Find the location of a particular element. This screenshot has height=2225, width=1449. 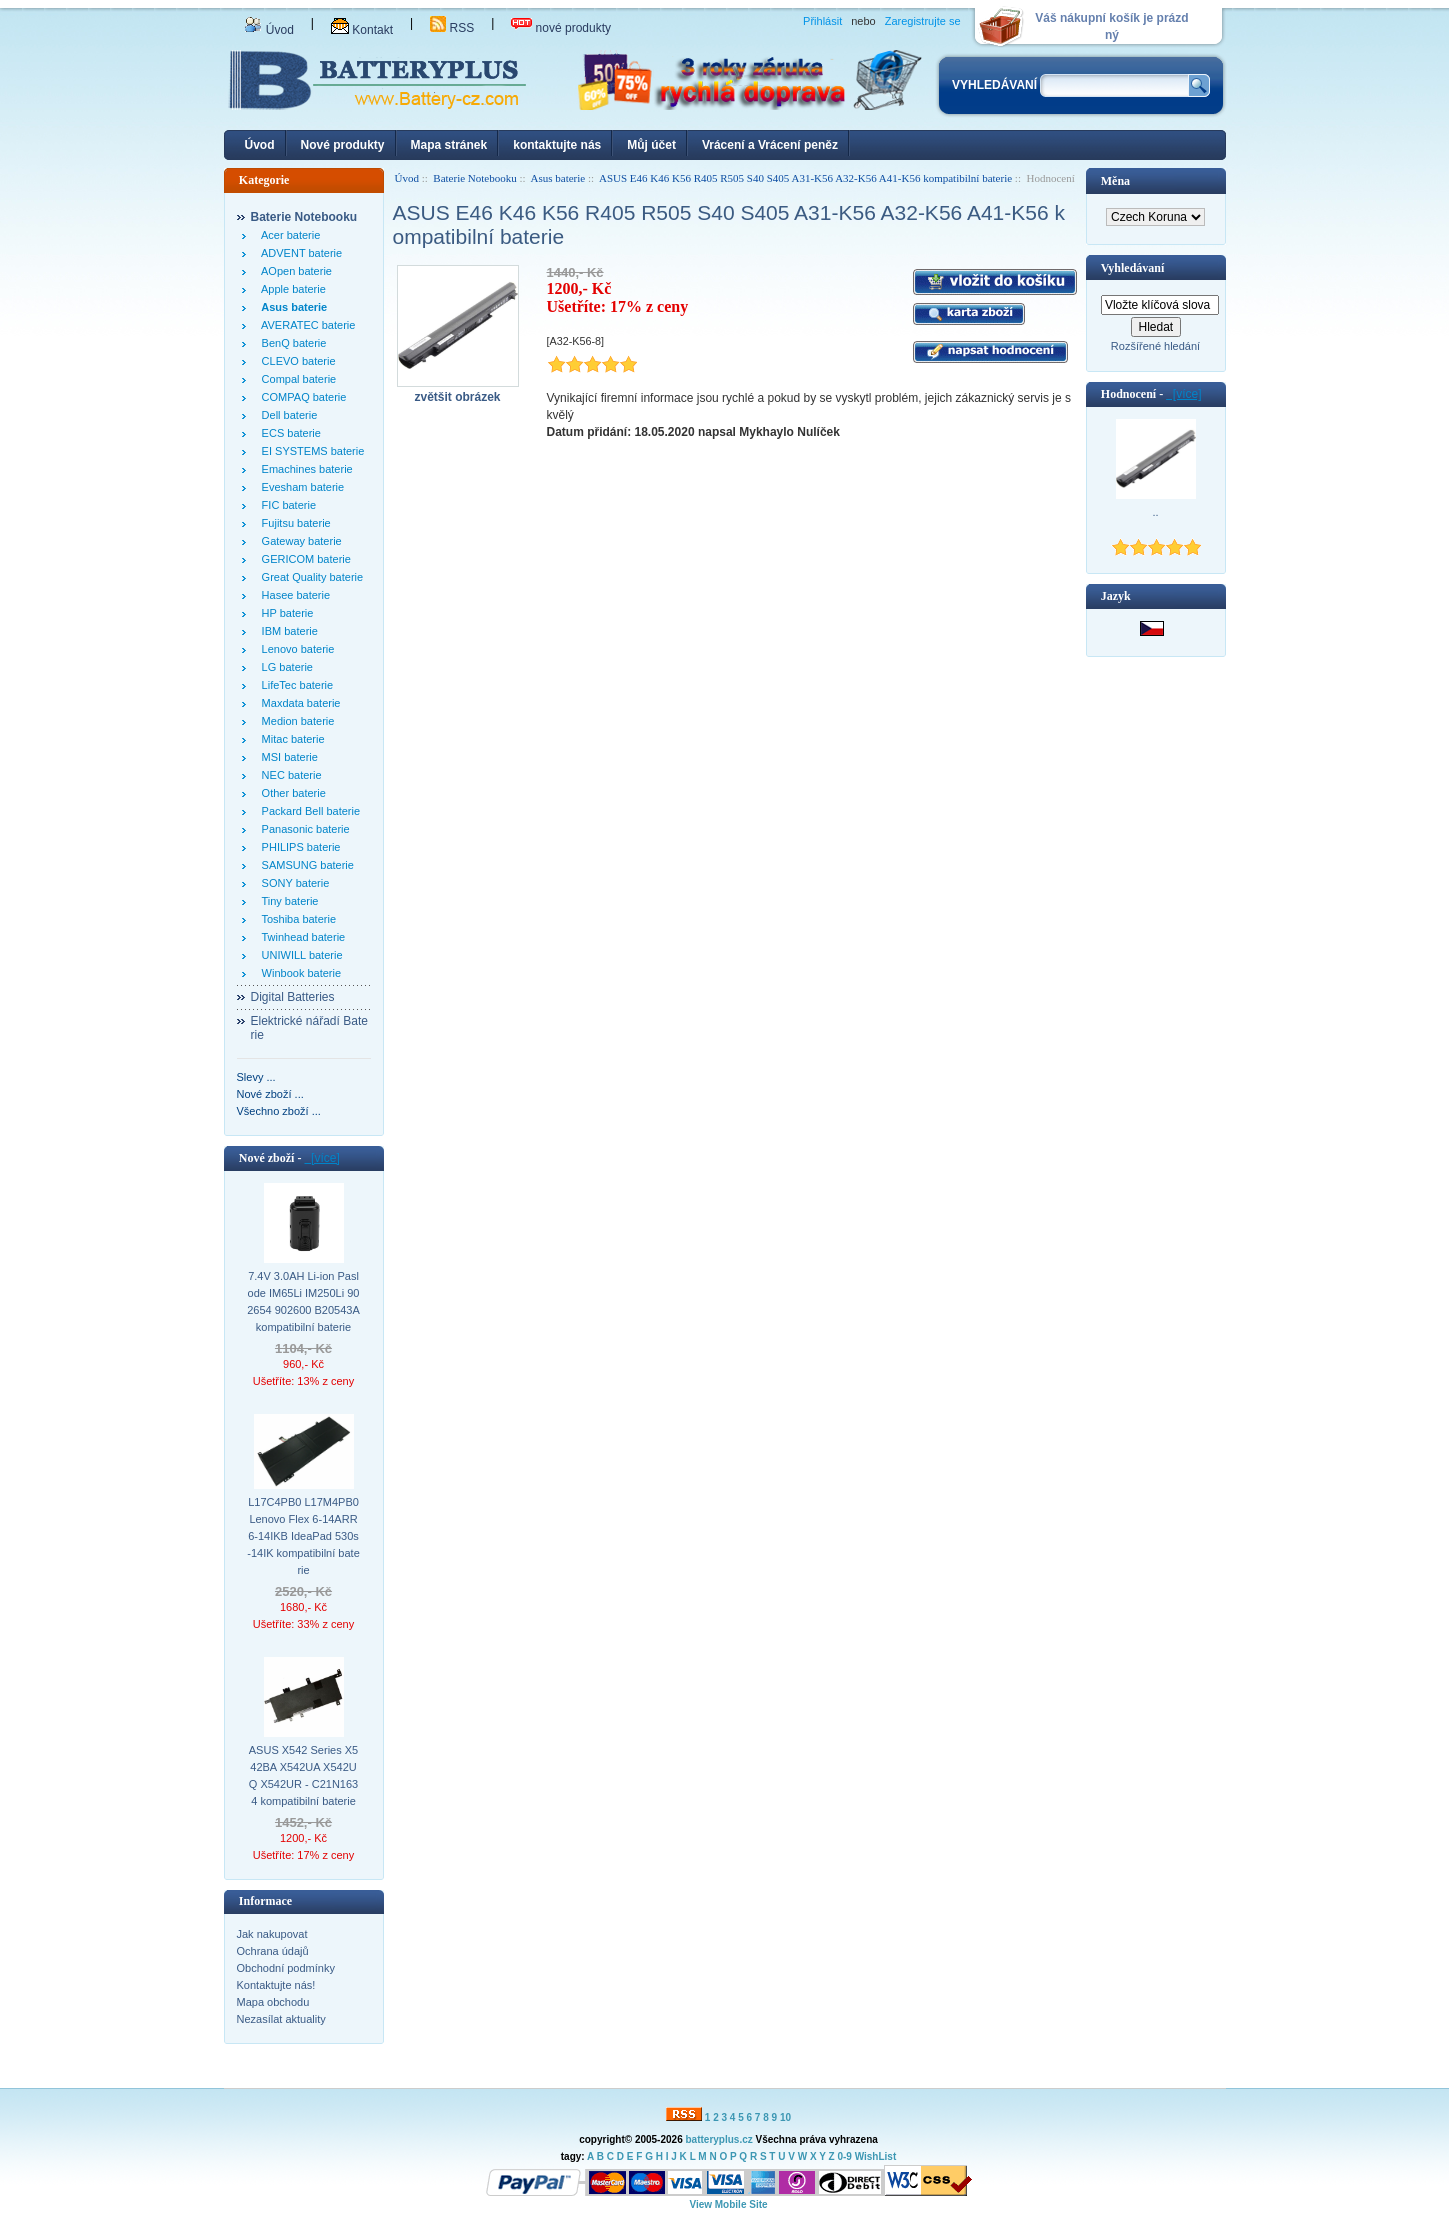

Přihlásit is located at coordinates (822, 21).